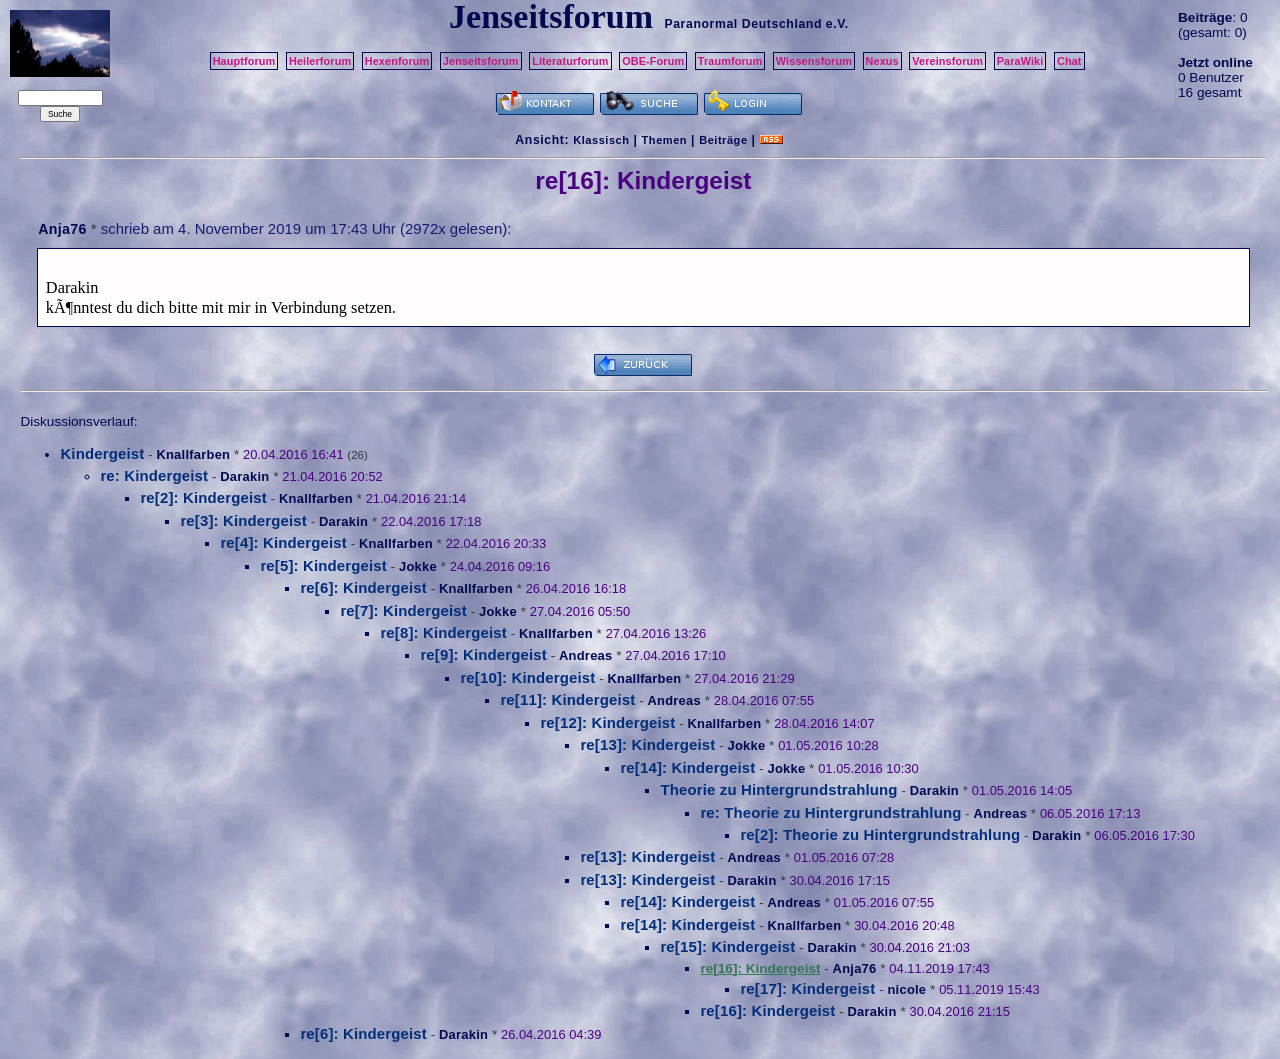  What do you see at coordinates (882, 61) in the screenshot?
I see `Nexus` at bounding box center [882, 61].